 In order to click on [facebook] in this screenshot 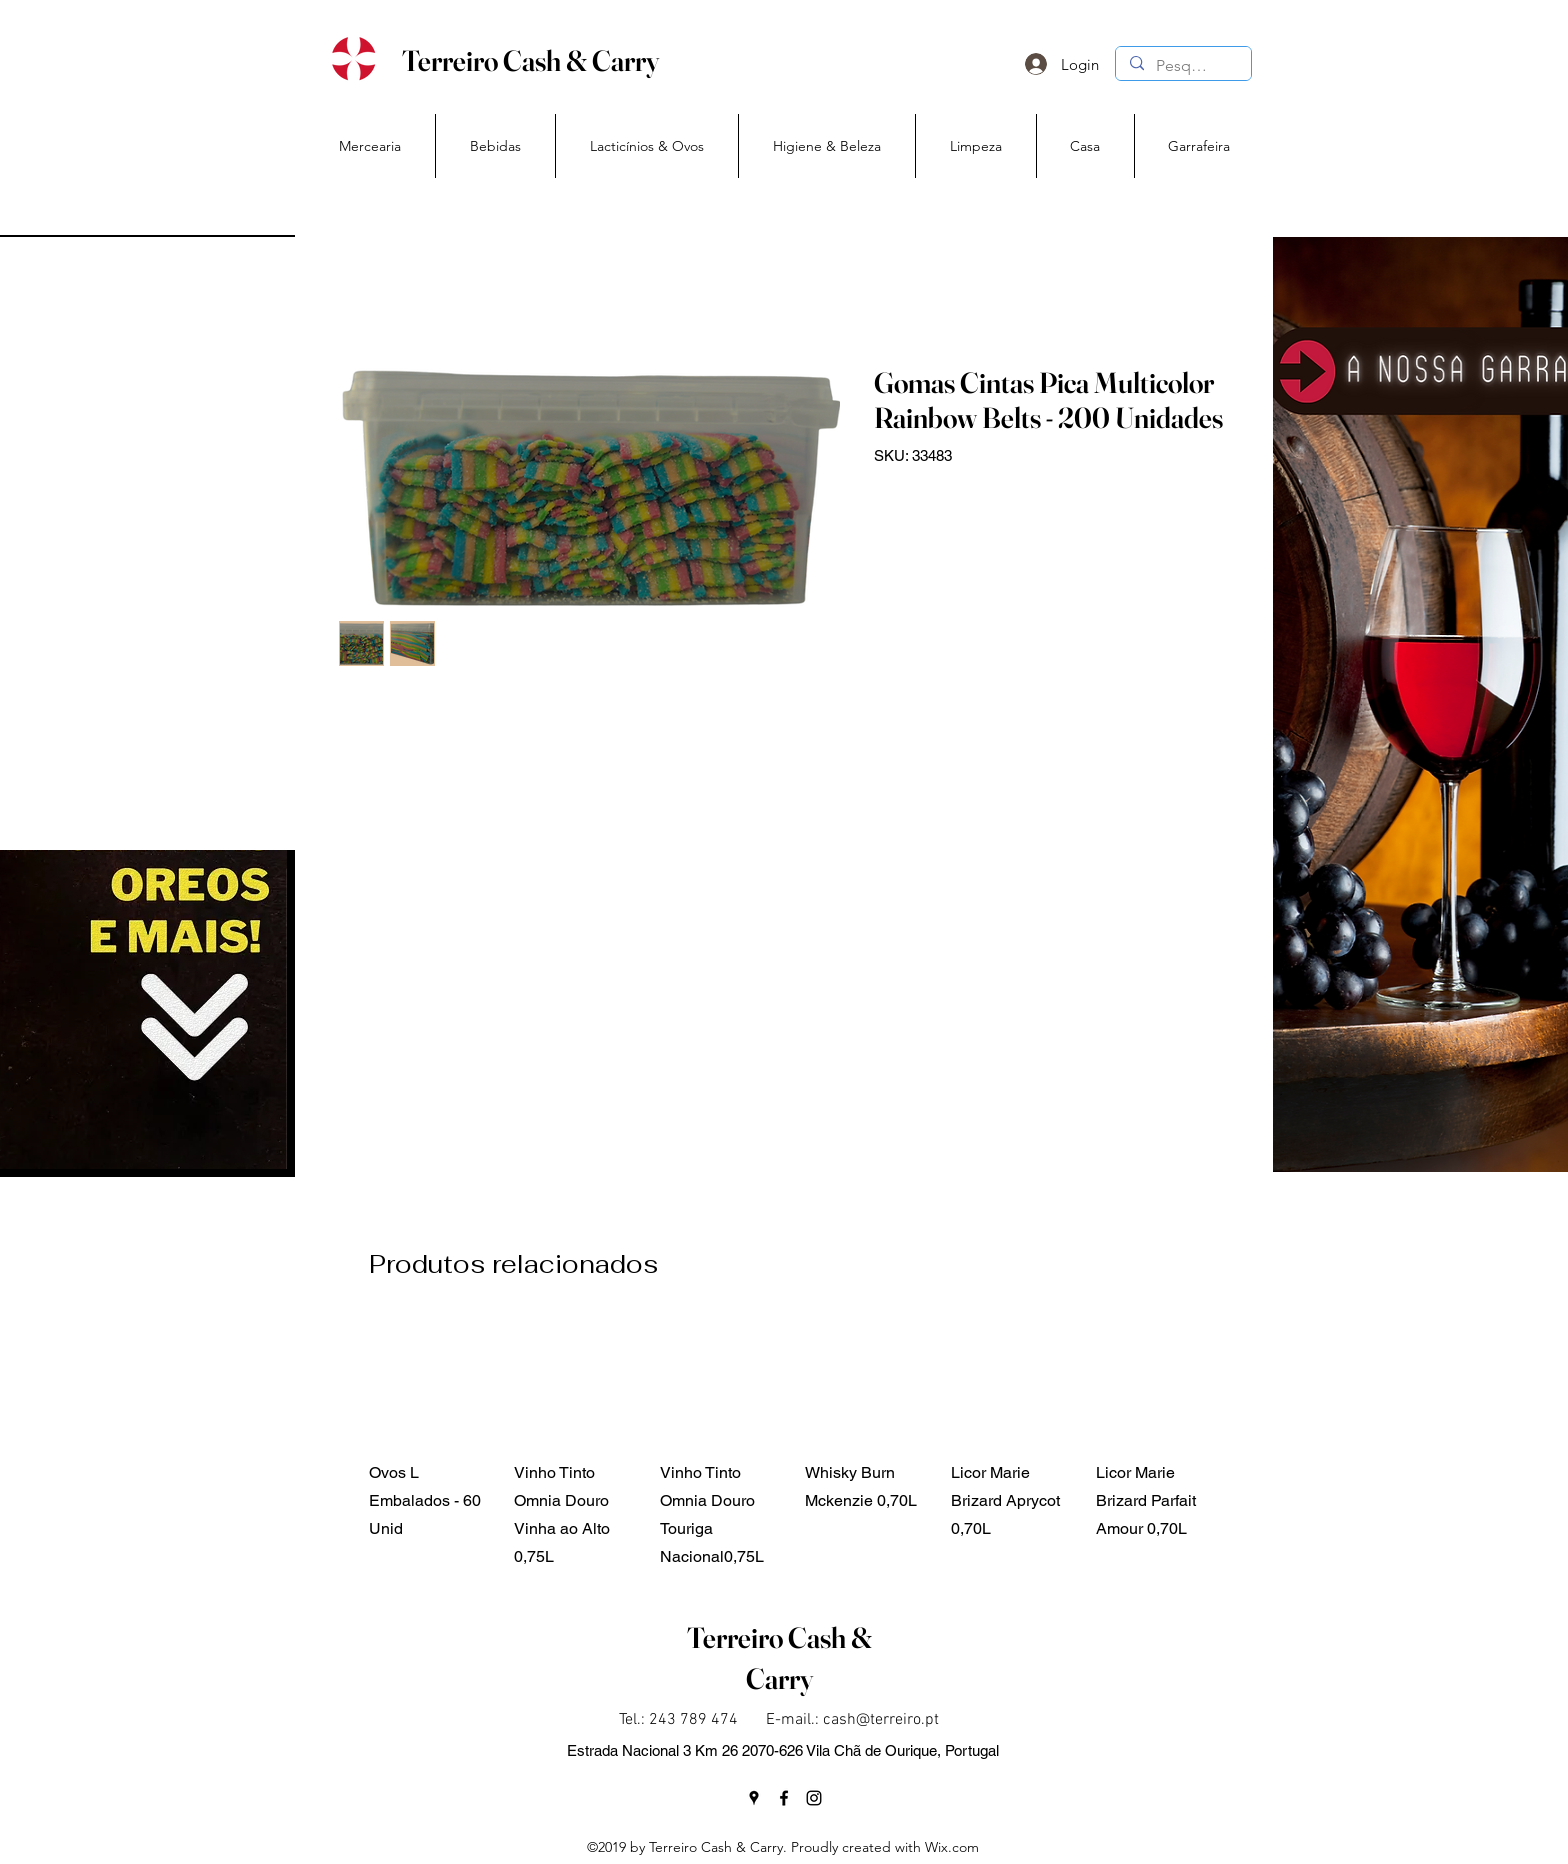, I will do `click(784, 1798)`.